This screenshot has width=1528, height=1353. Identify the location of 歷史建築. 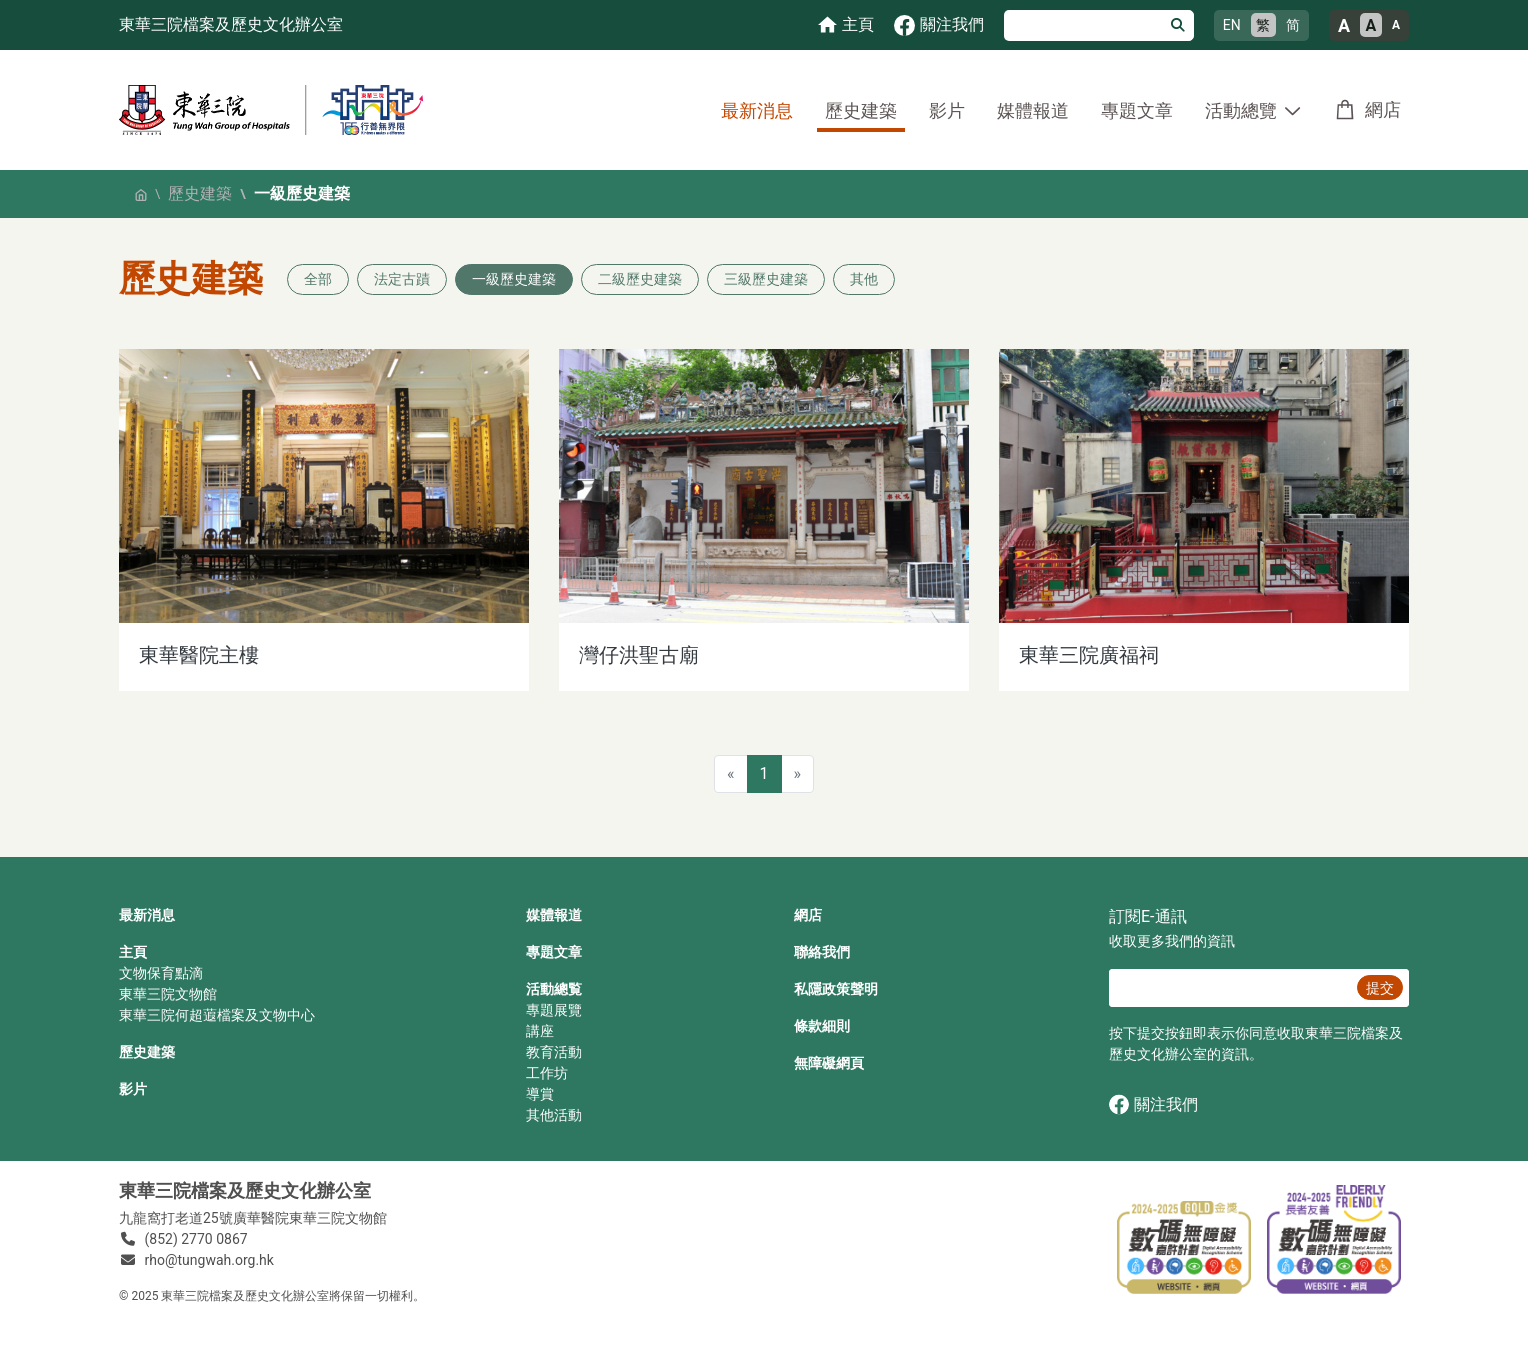
(861, 110).